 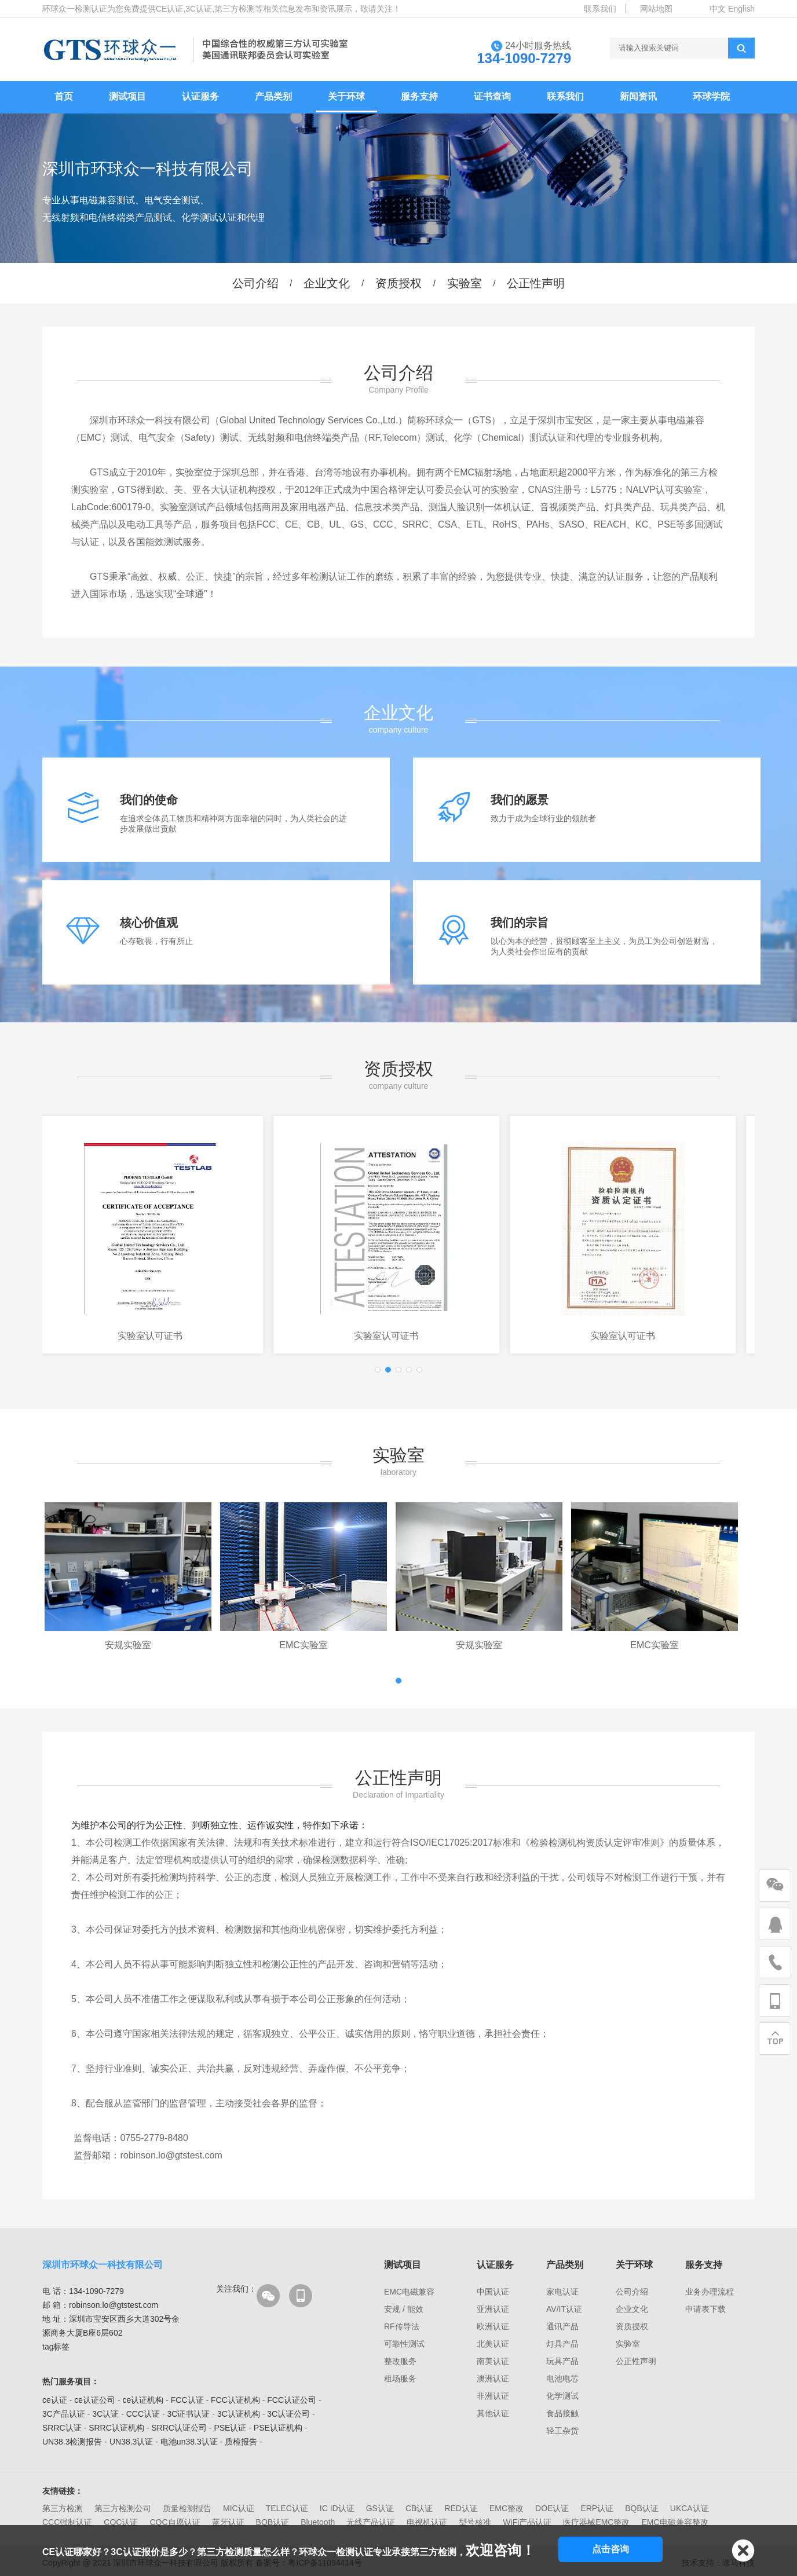 I want to click on 租场服务, so click(x=400, y=2378).